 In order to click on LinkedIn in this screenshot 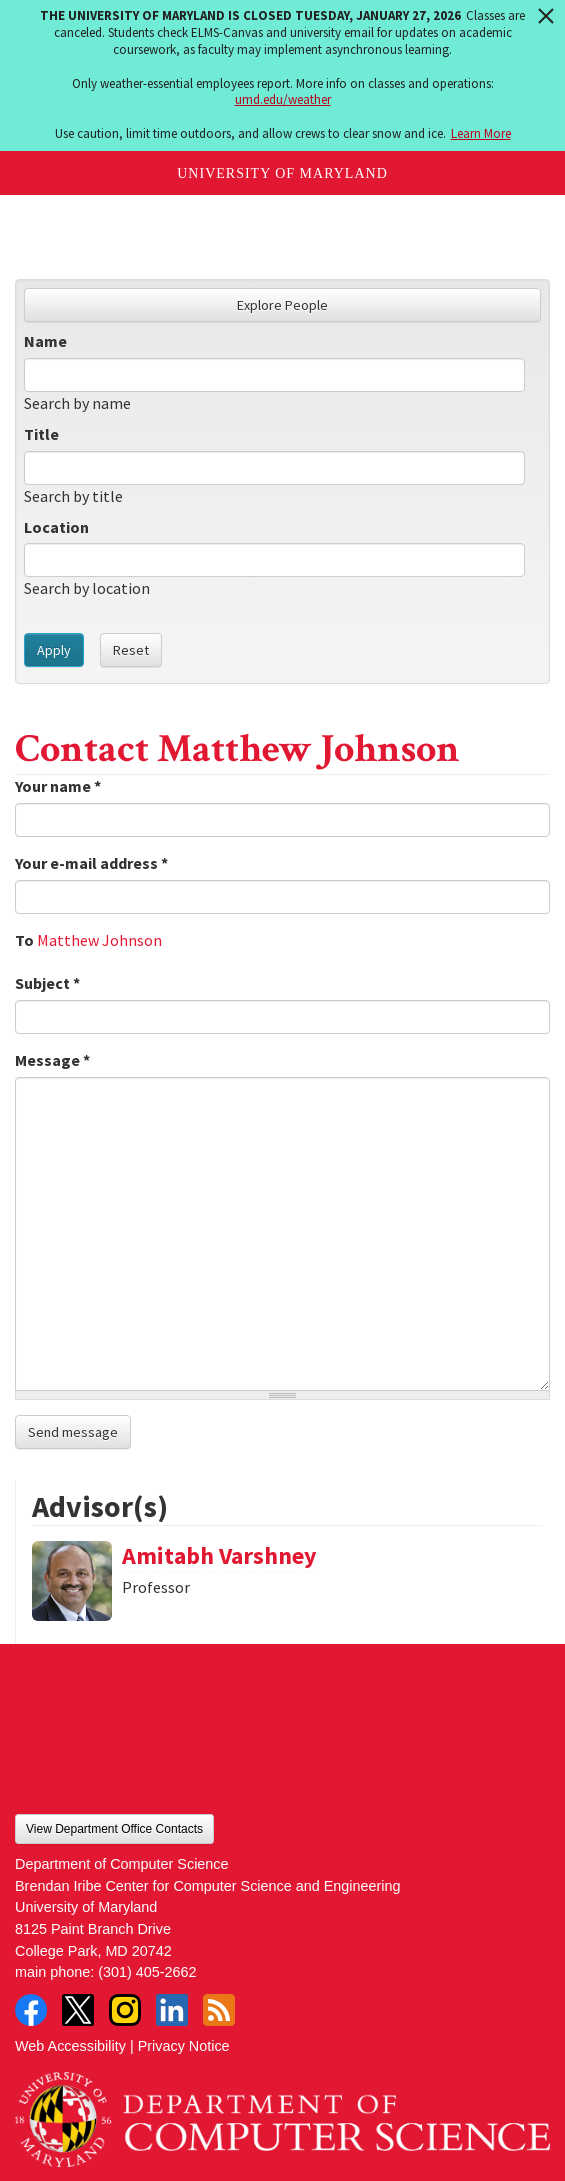, I will do `click(172, 2010)`.